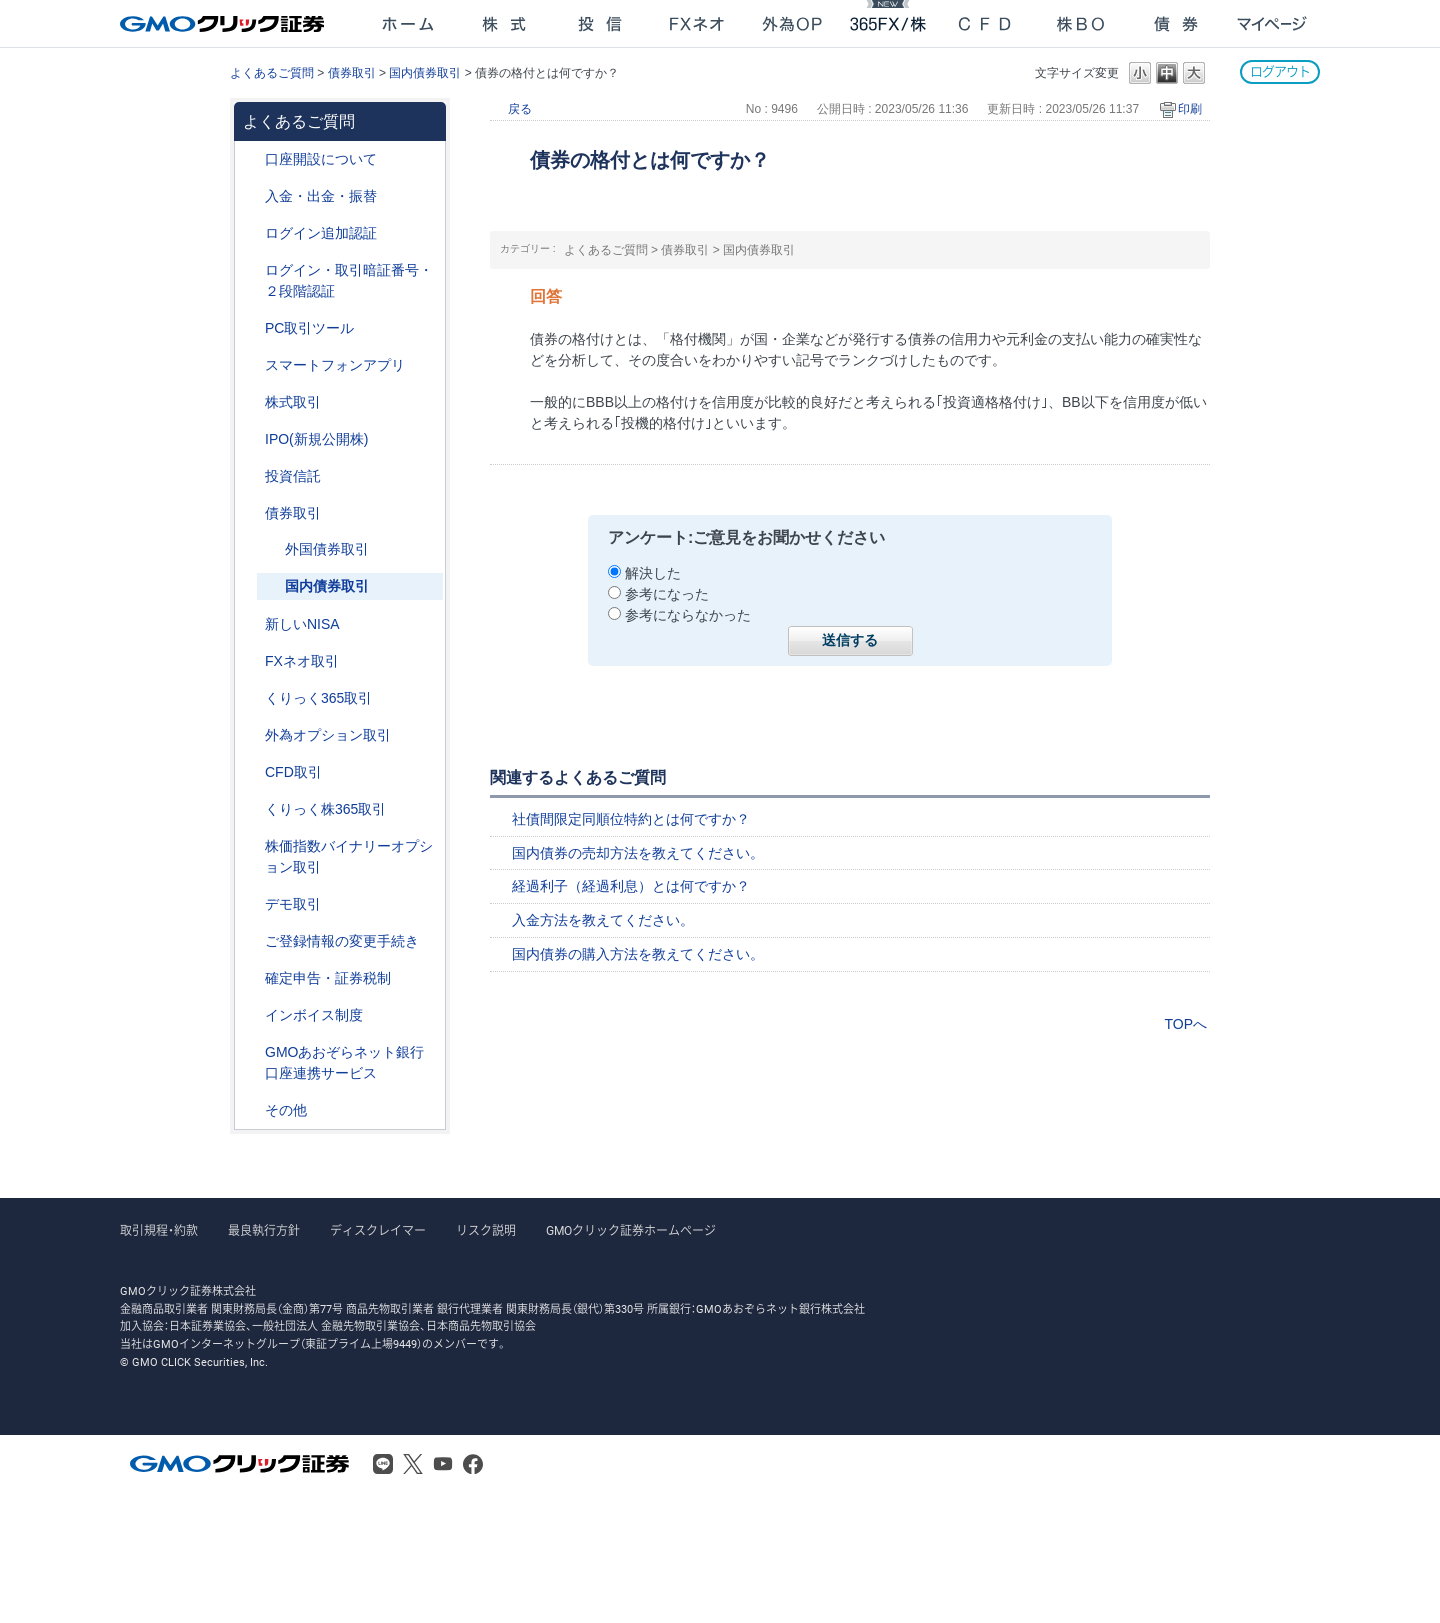 Image resolution: width=1440 pixels, height=1623 pixels. I want to click on /category/show/116?site_domain=after_login, so click(251, 476).